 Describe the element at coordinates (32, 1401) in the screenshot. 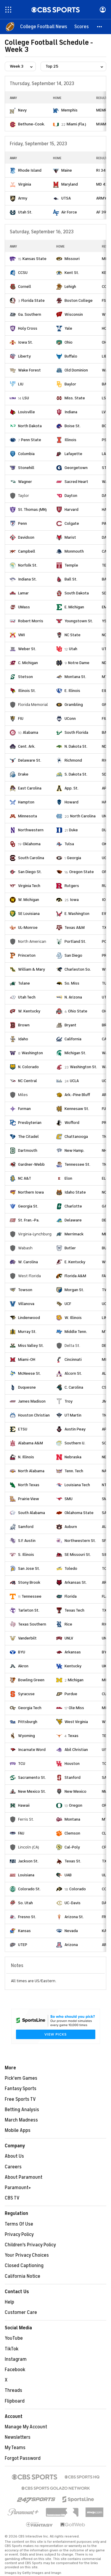

I see `James Madison` at that location.